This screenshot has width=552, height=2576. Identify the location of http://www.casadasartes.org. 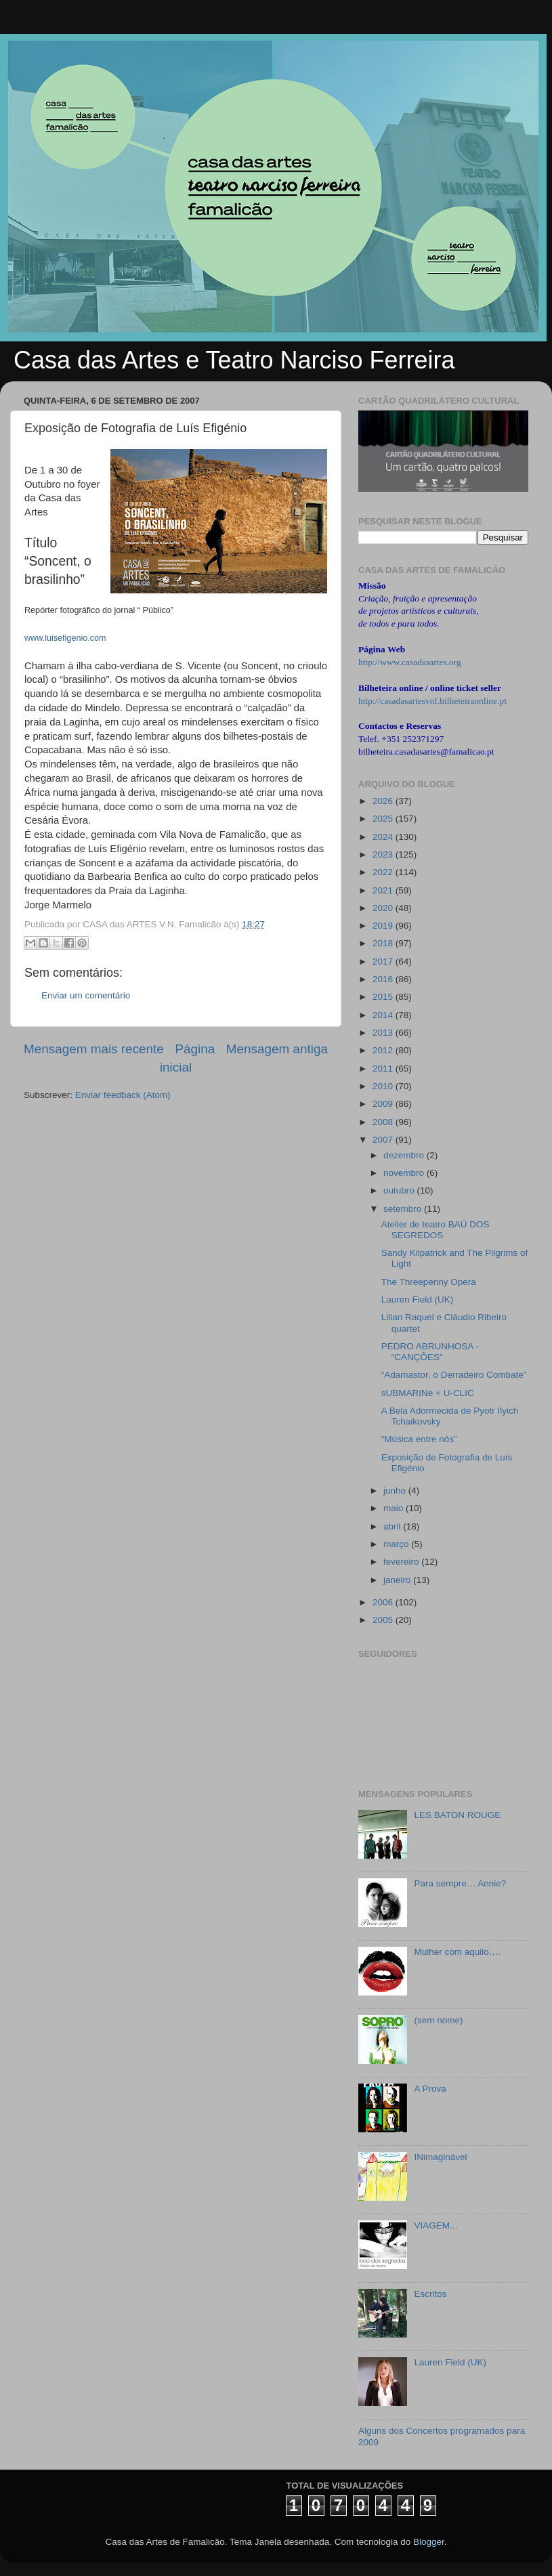
(409, 662).